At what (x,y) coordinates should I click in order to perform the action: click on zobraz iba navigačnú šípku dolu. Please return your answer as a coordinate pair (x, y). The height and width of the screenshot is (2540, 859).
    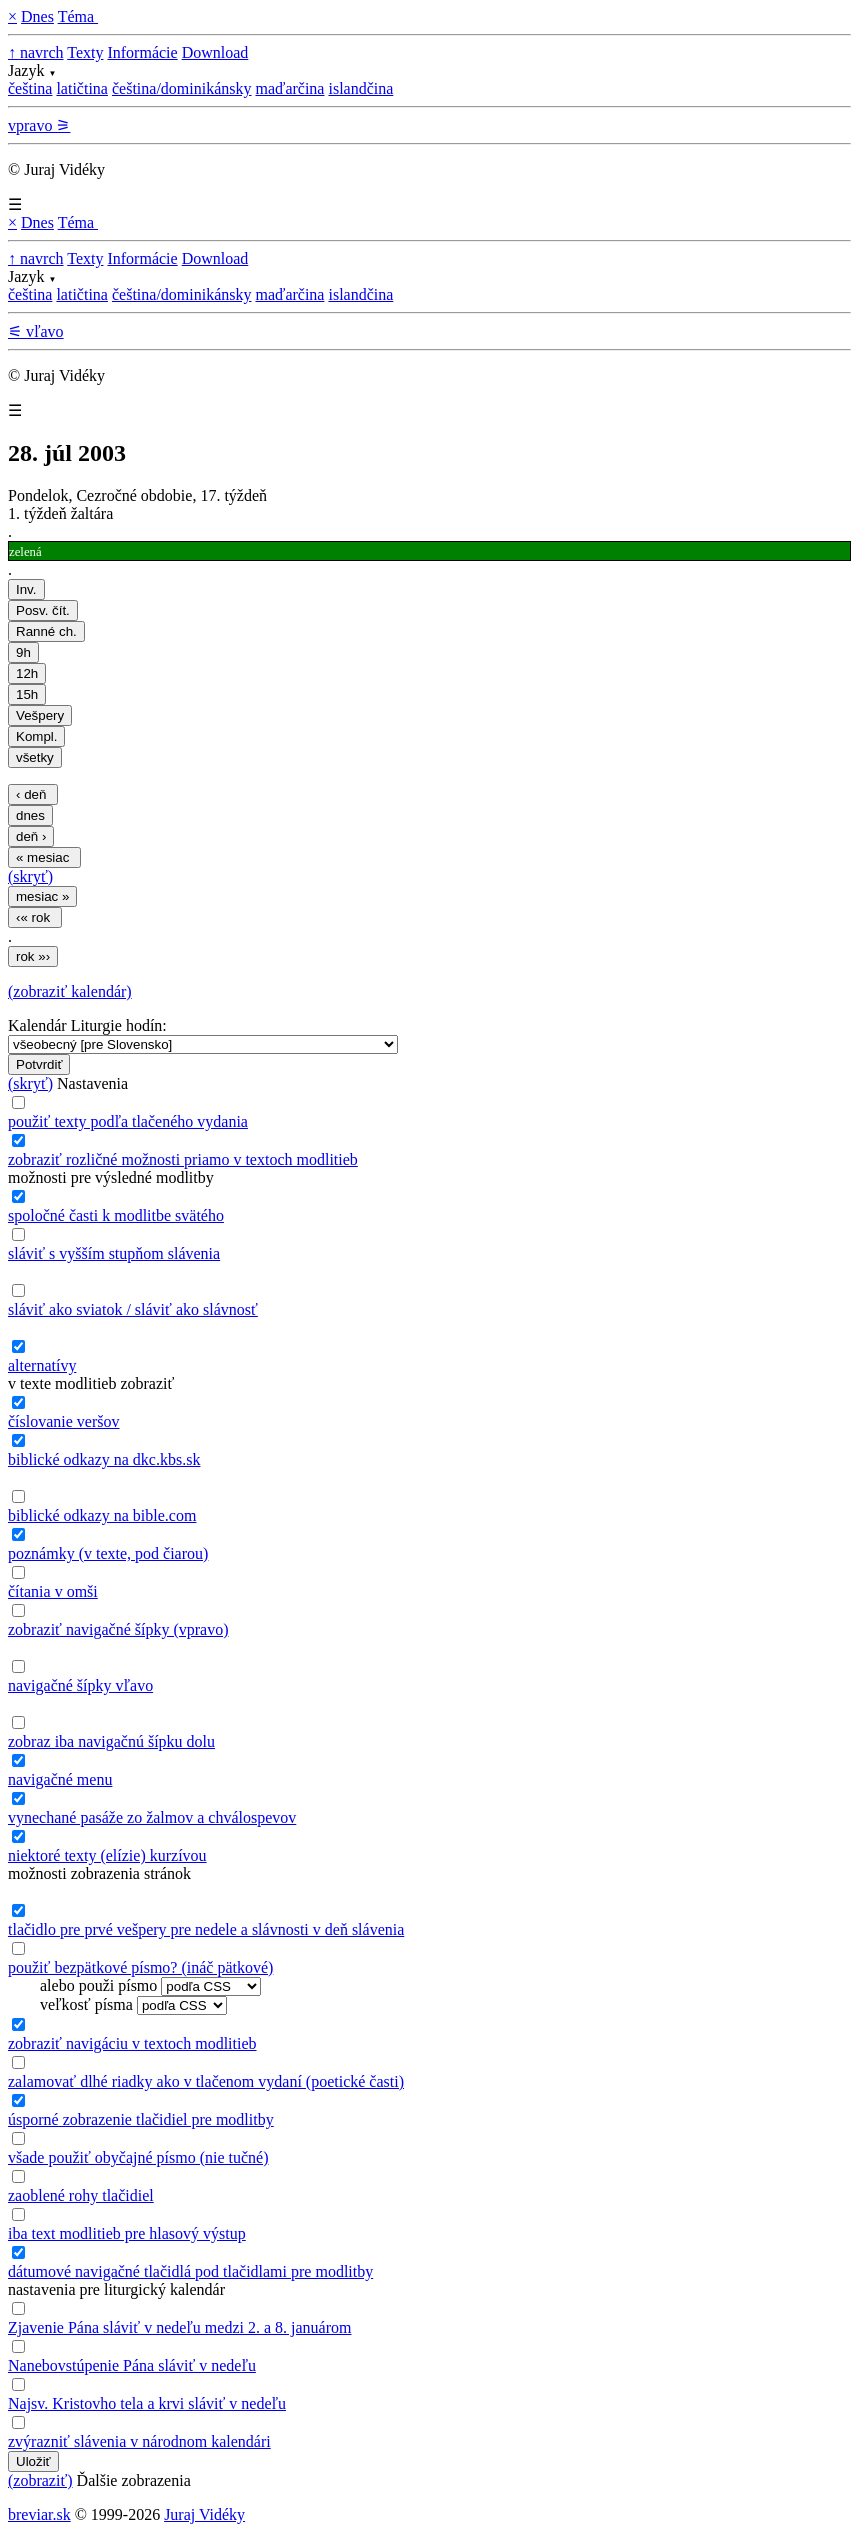
    Looking at the image, I should click on (111, 1741).